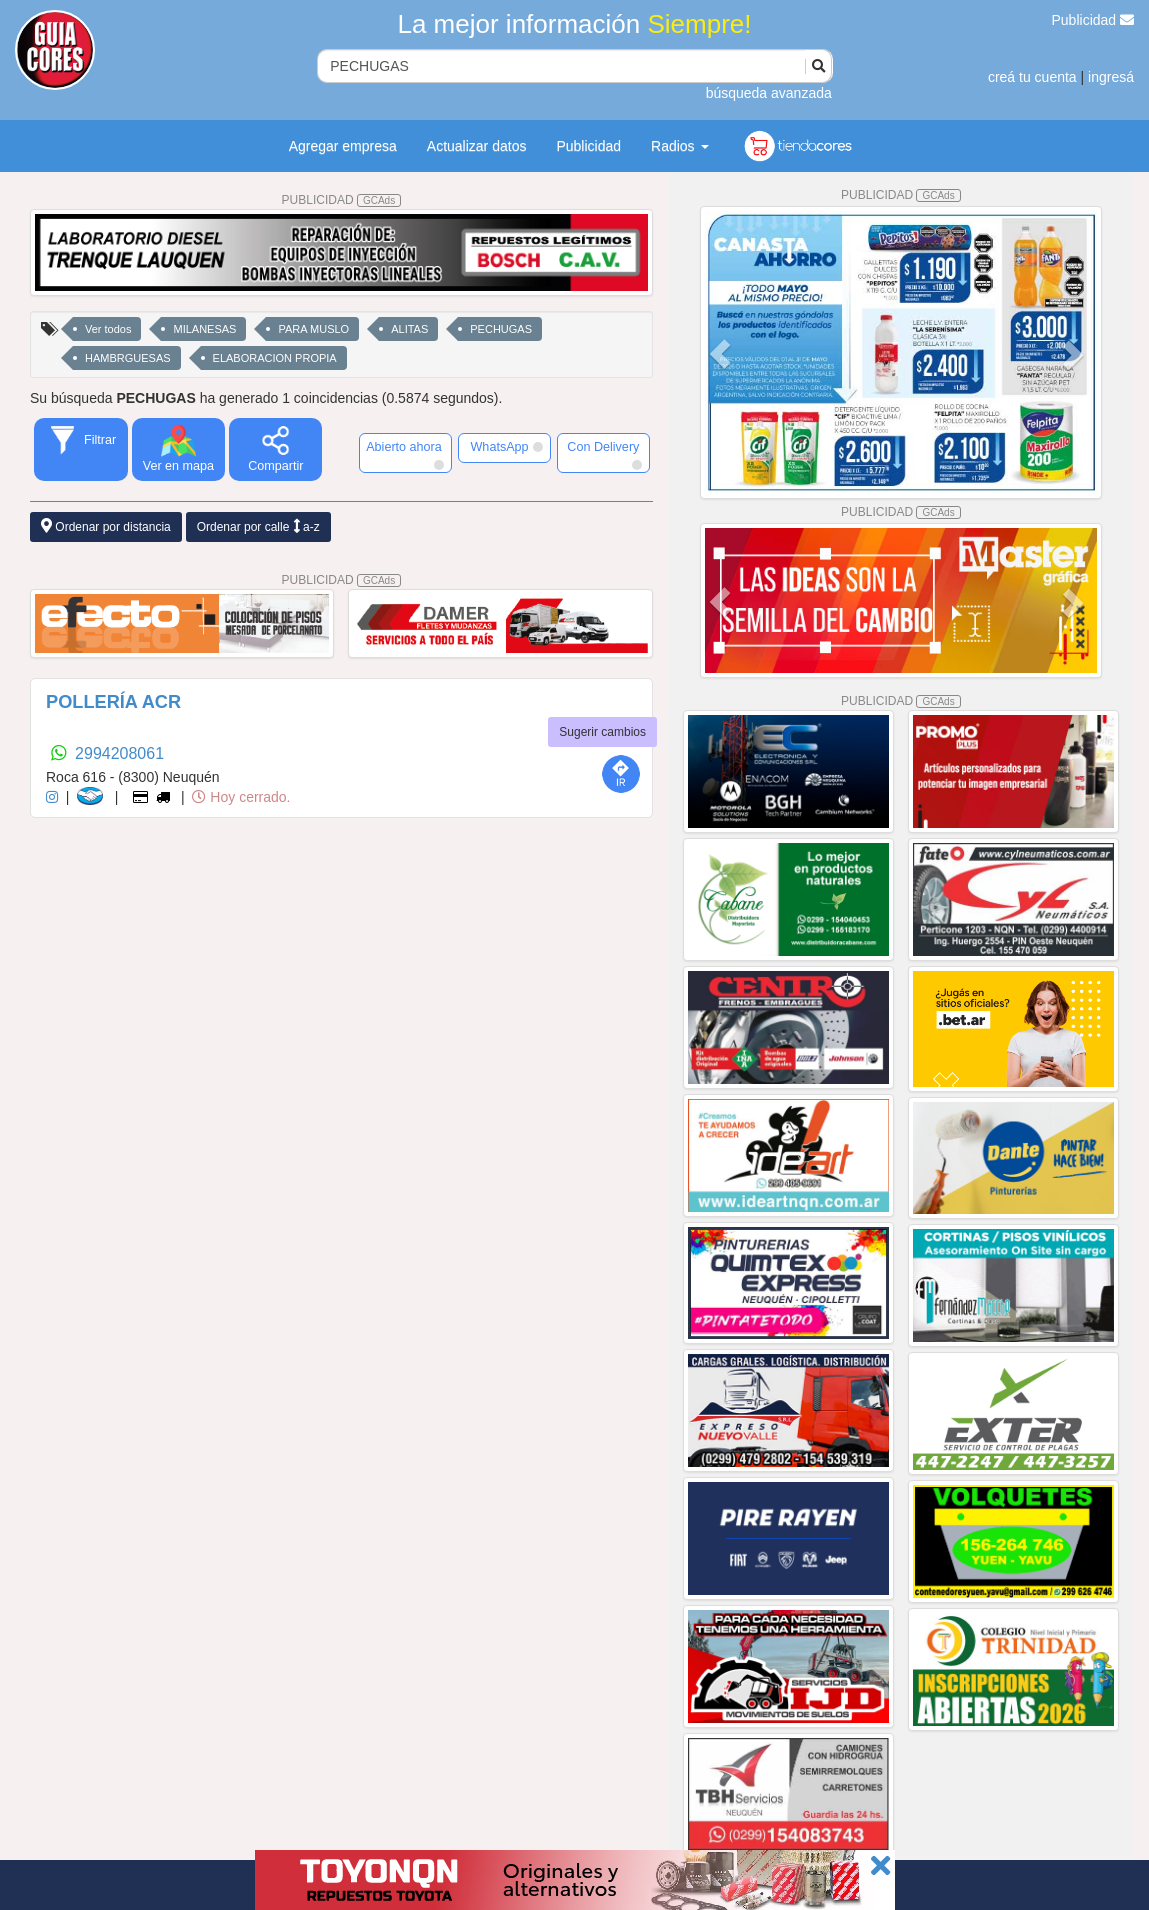 The image size is (1149, 1910). Describe the element at coordinates (313, 329) in the screenshot. I see `PARA MUSLO` at that location.